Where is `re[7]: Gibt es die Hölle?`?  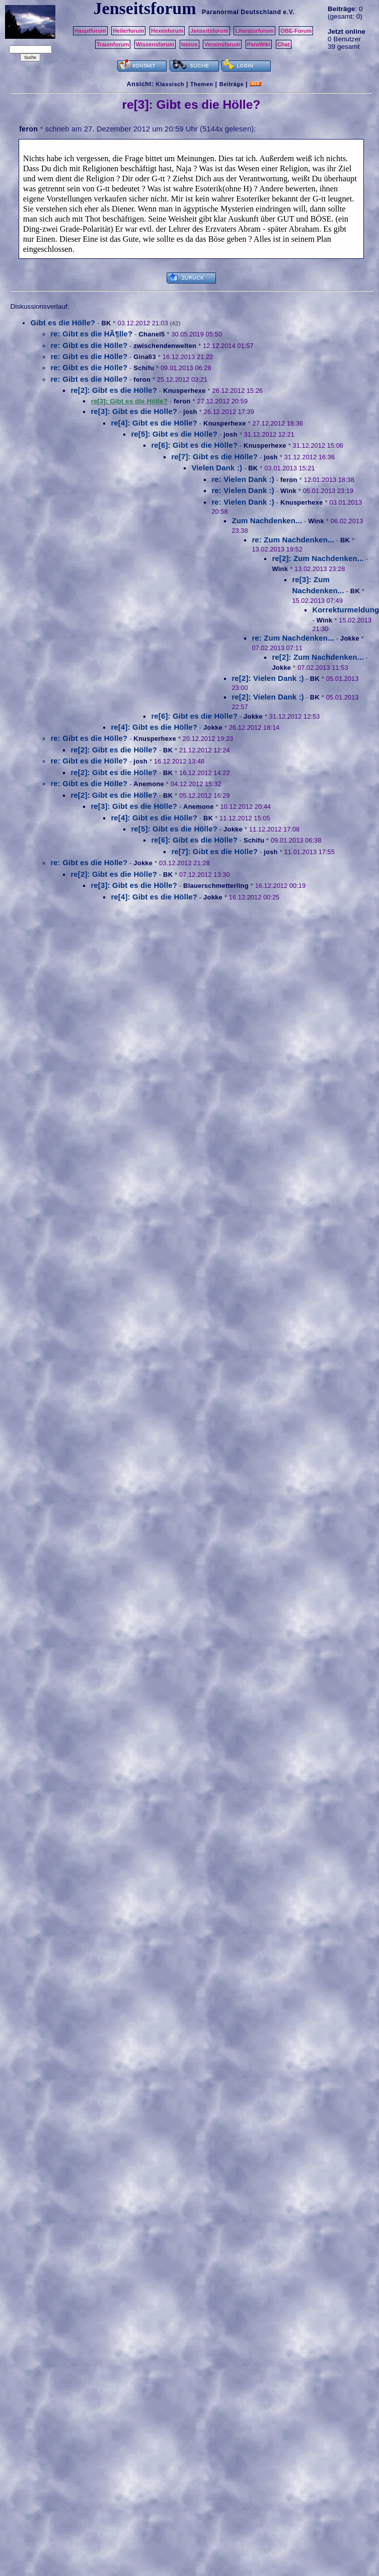 re[7]: Gibt es die Hölle? is located at coordinates (214, 456).